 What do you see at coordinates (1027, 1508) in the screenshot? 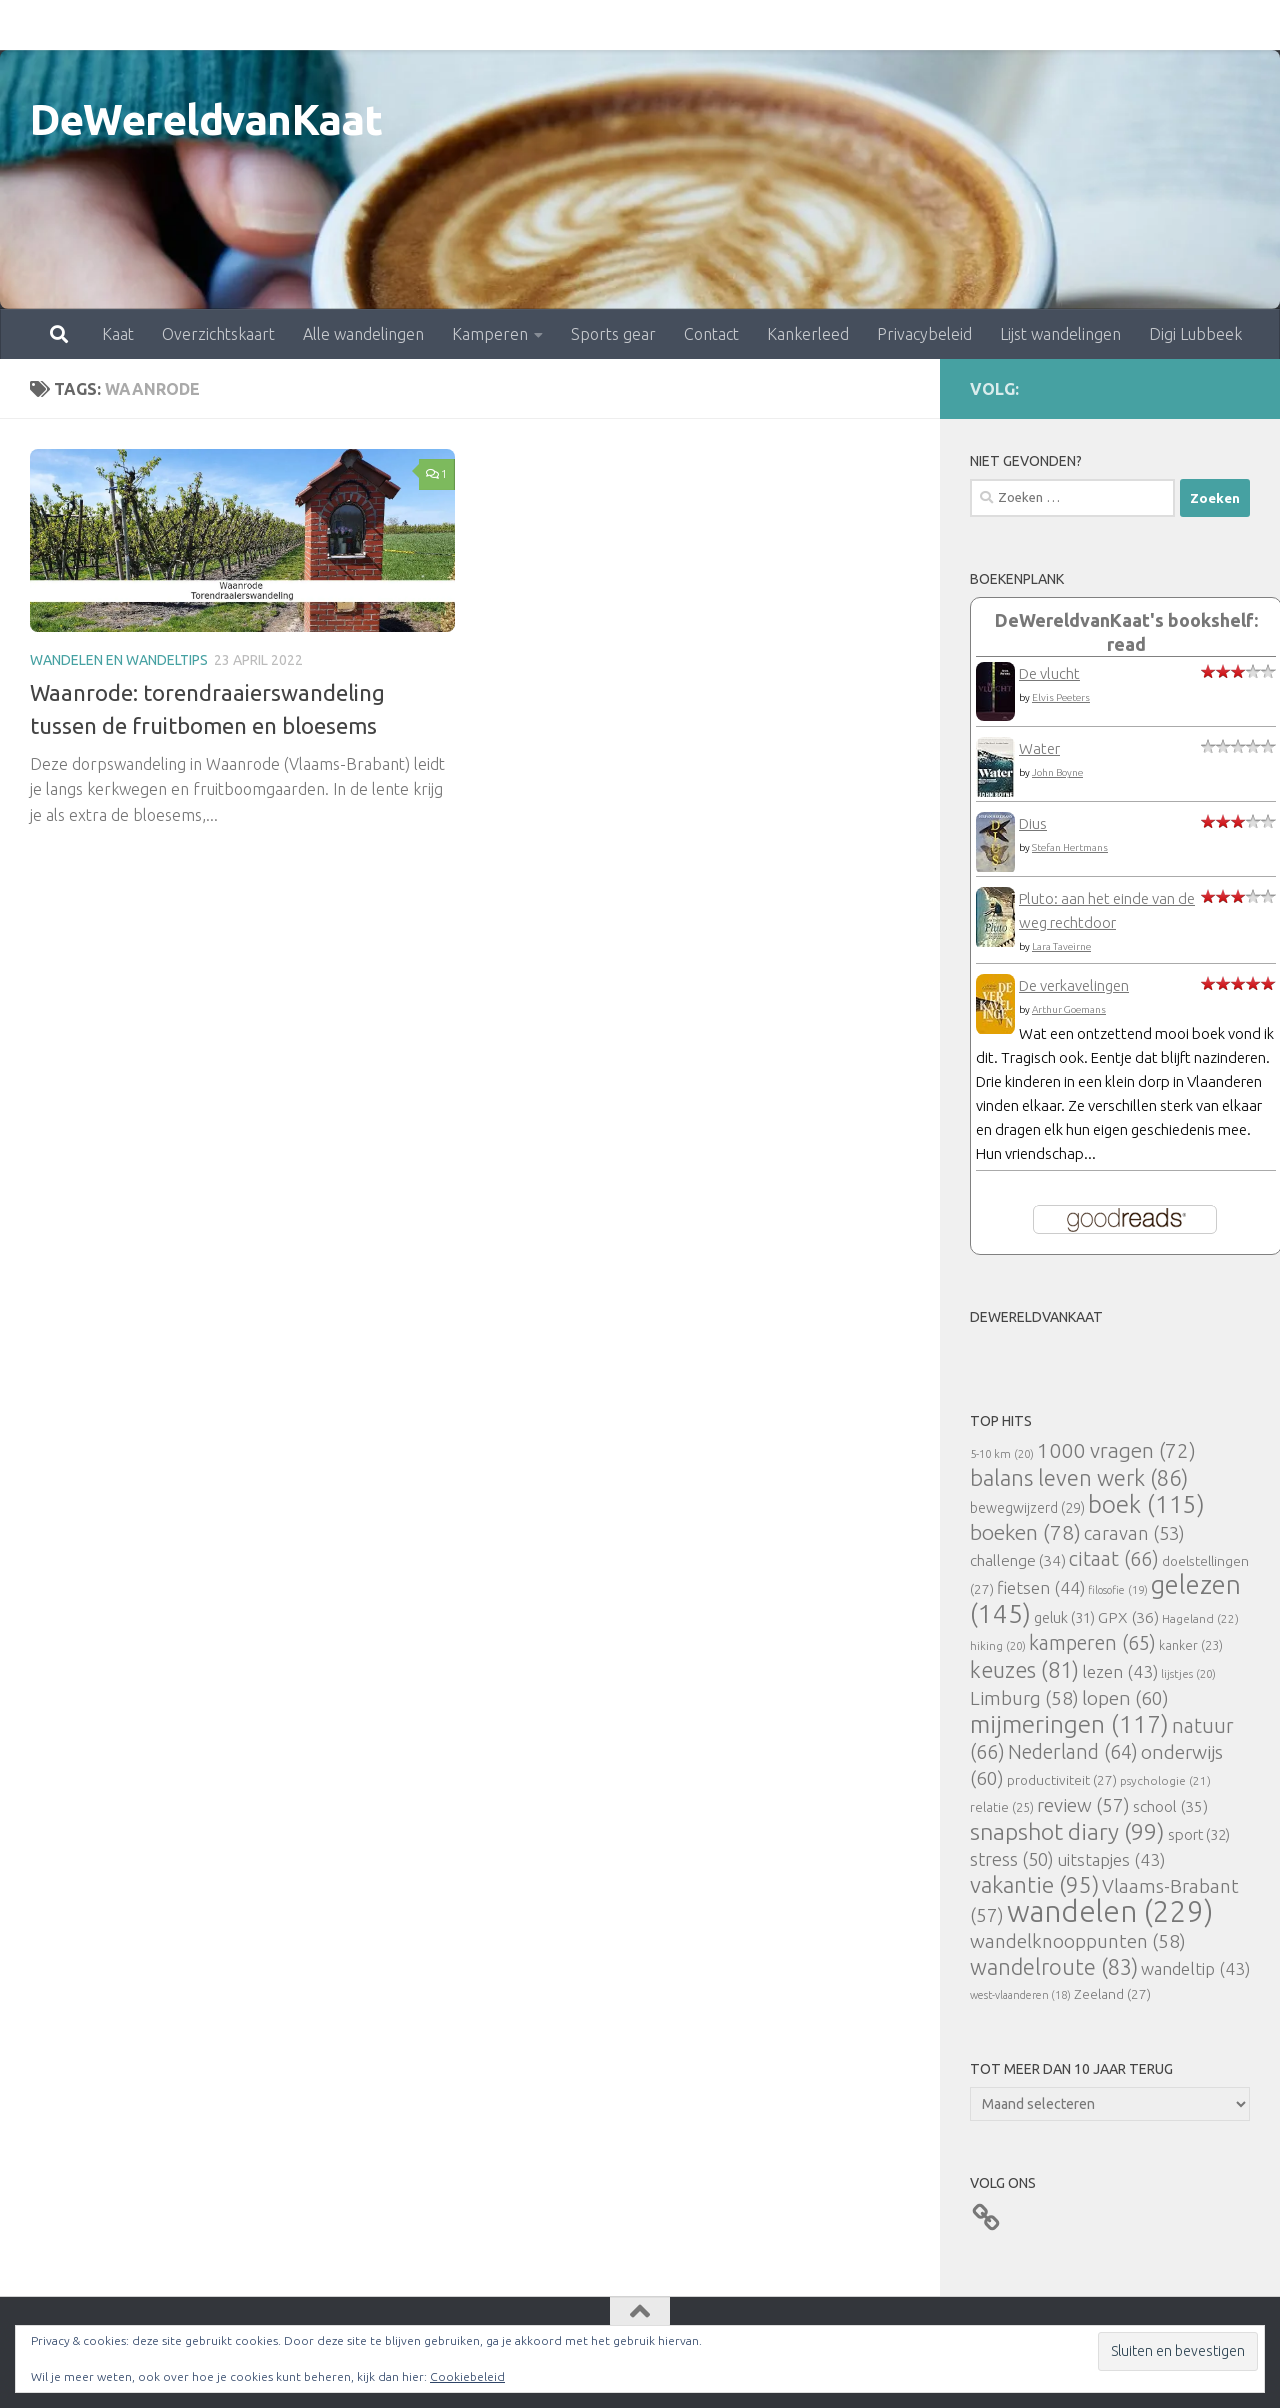
I see `bewegwijzerd [bewegwijzerd (29 items)]` at bounding box center [1027, 1508].